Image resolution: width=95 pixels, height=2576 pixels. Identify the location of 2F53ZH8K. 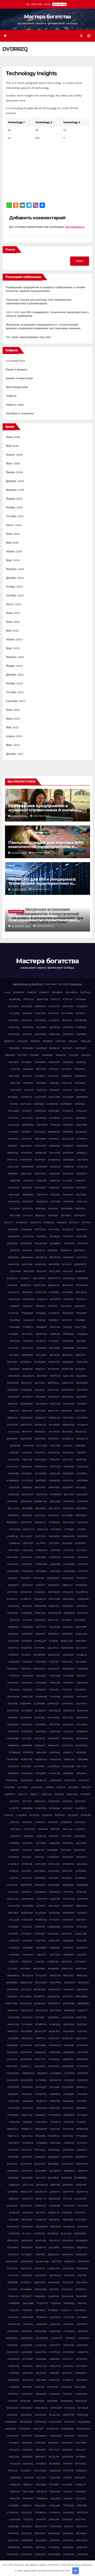
(68, 1097).